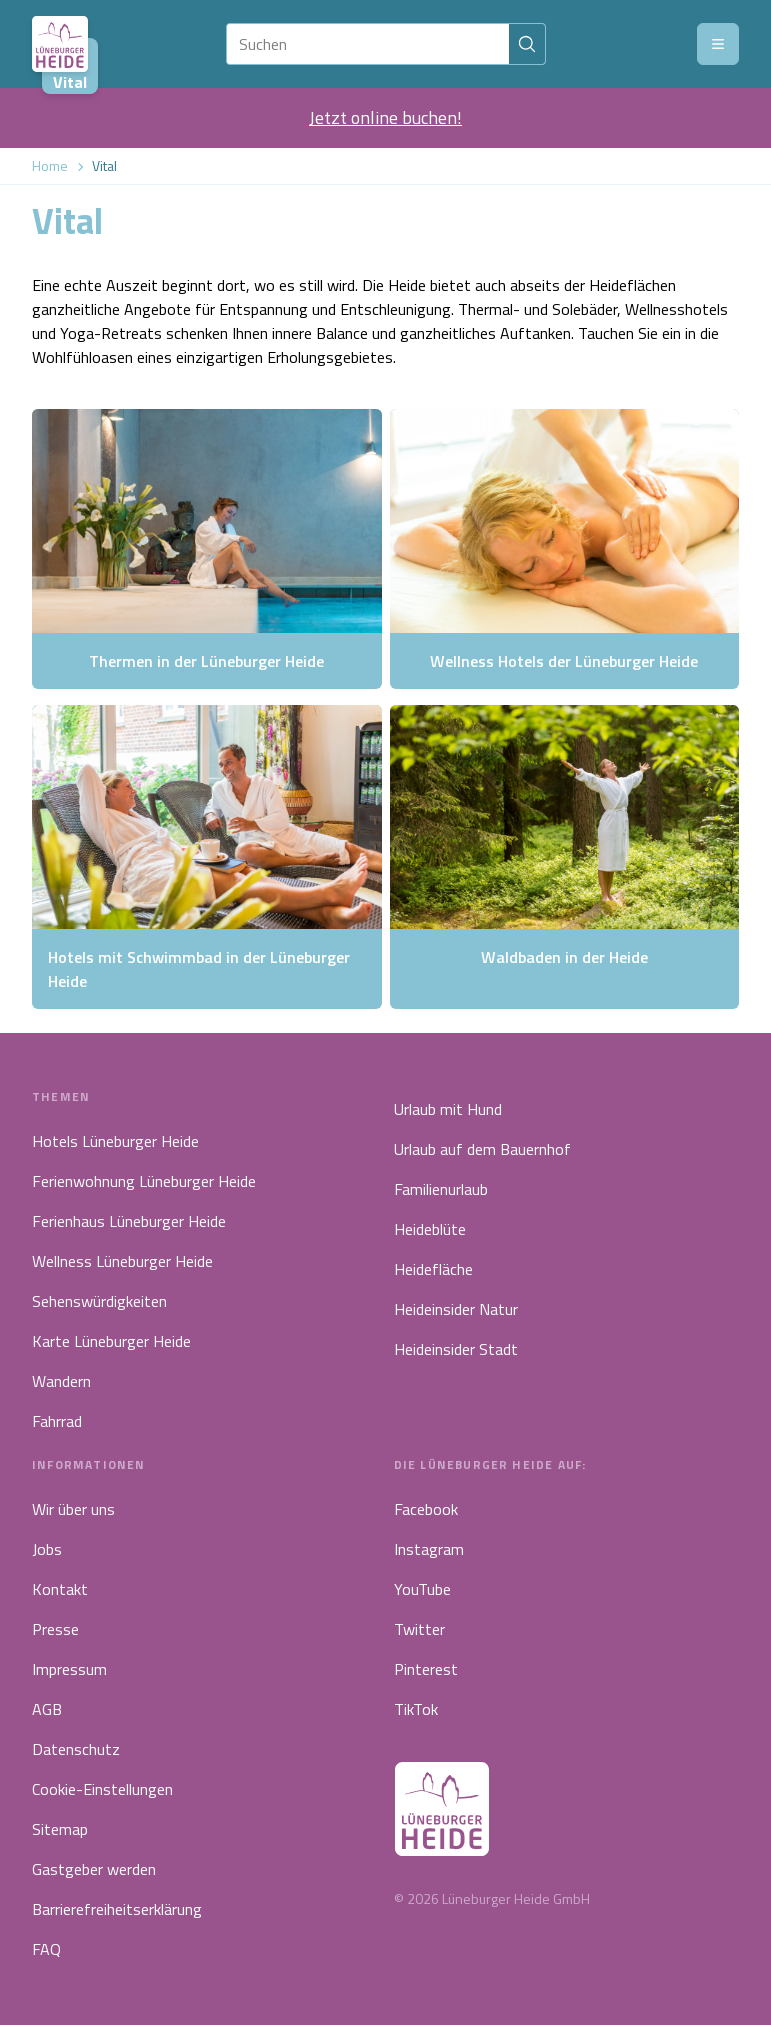 This screenshot has height=2025, width=771. What do you see at coordinates (433, 1269) in the screenshot?
I see `Heidefläche` at bounding box center [433, 1269].